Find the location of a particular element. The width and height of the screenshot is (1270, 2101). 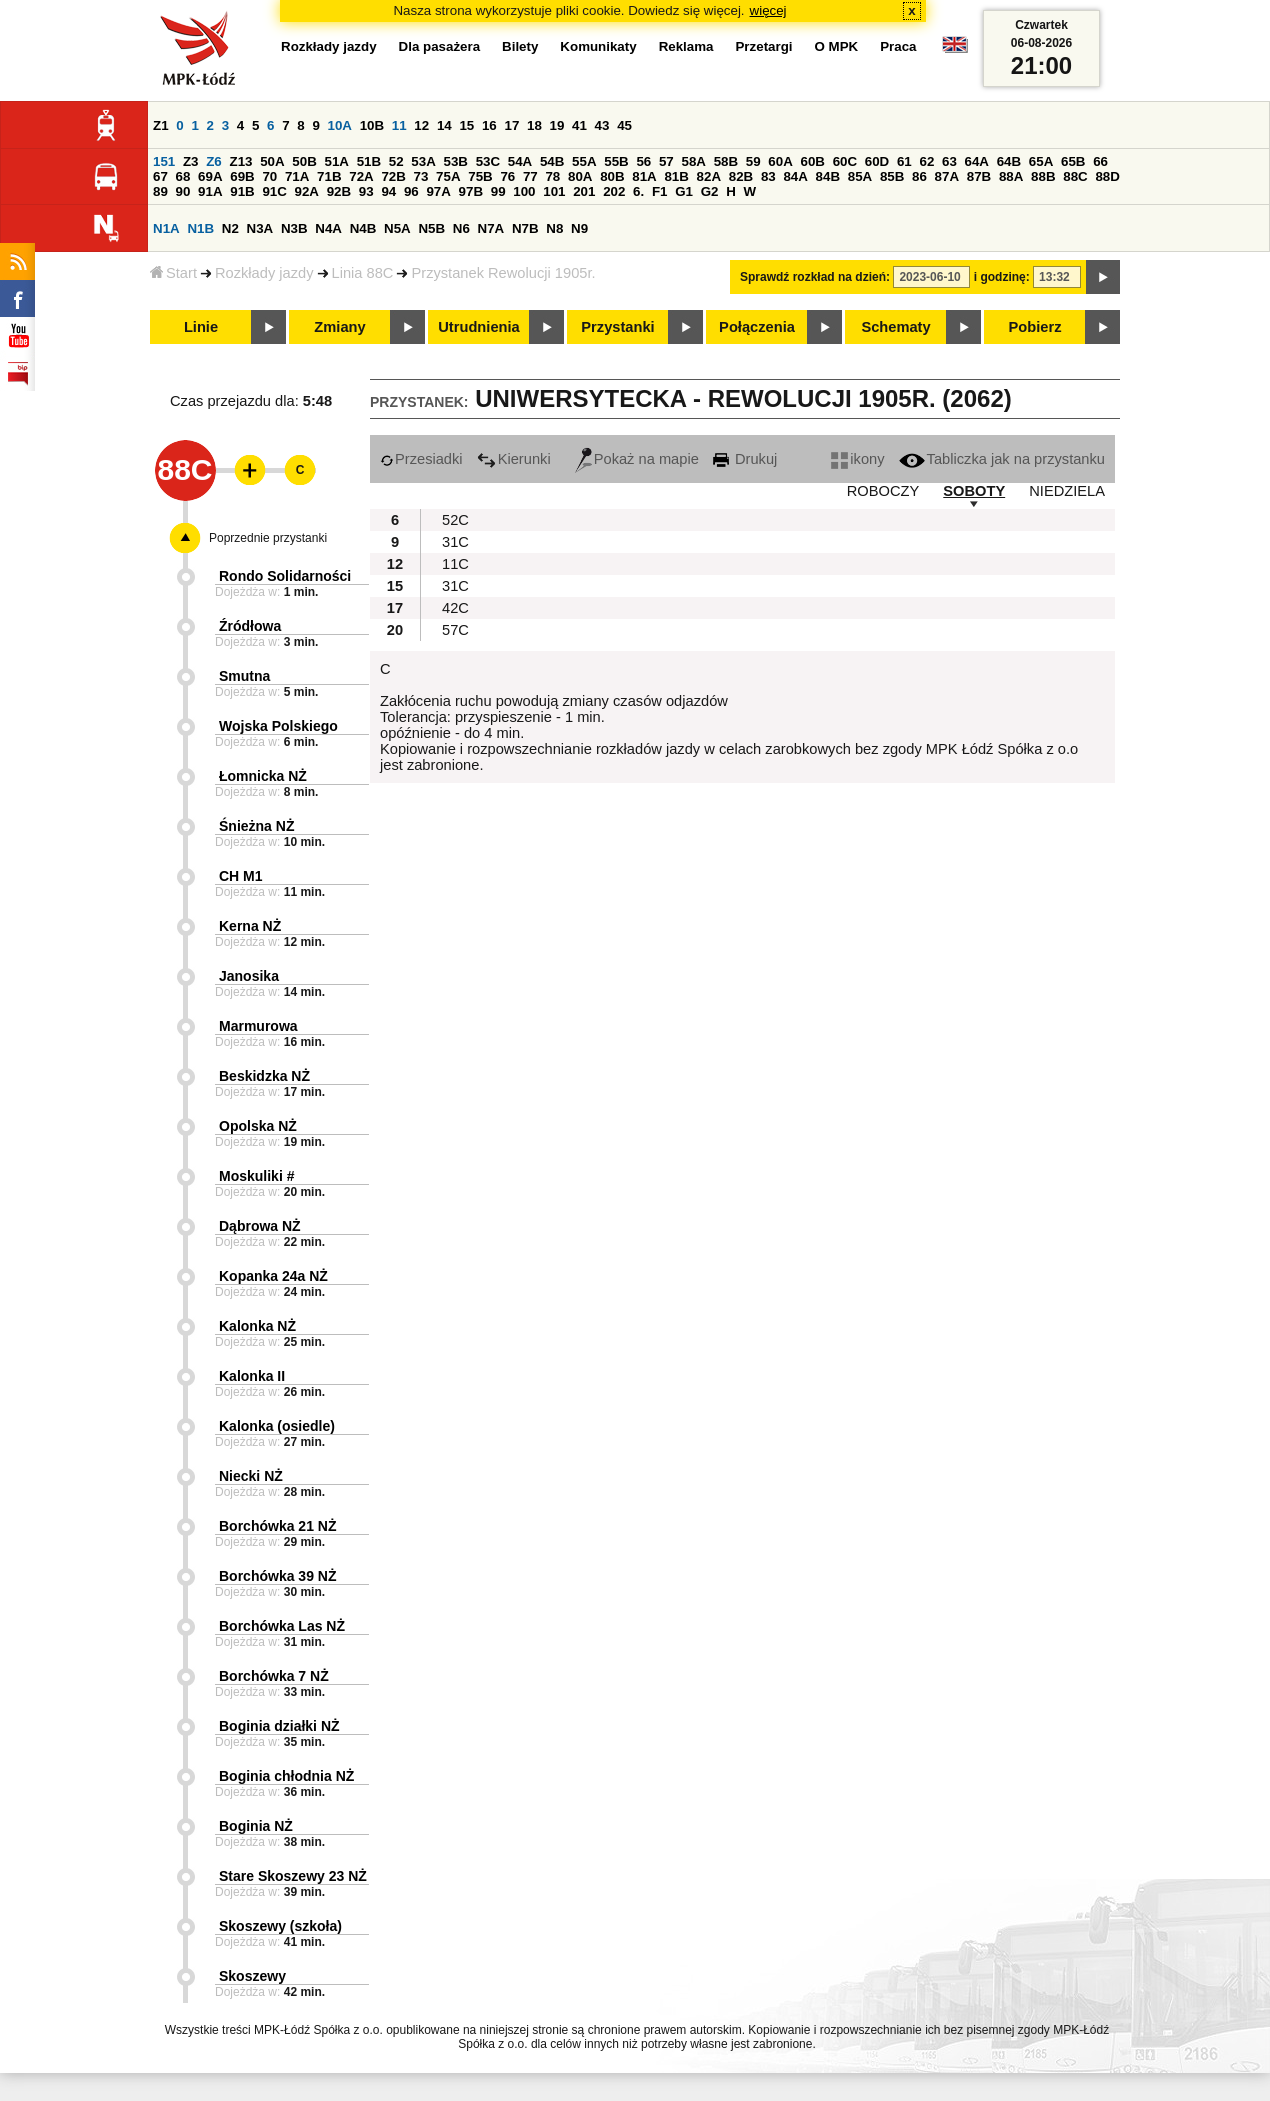

Kalonka II is located at coordinates (252, 1376).